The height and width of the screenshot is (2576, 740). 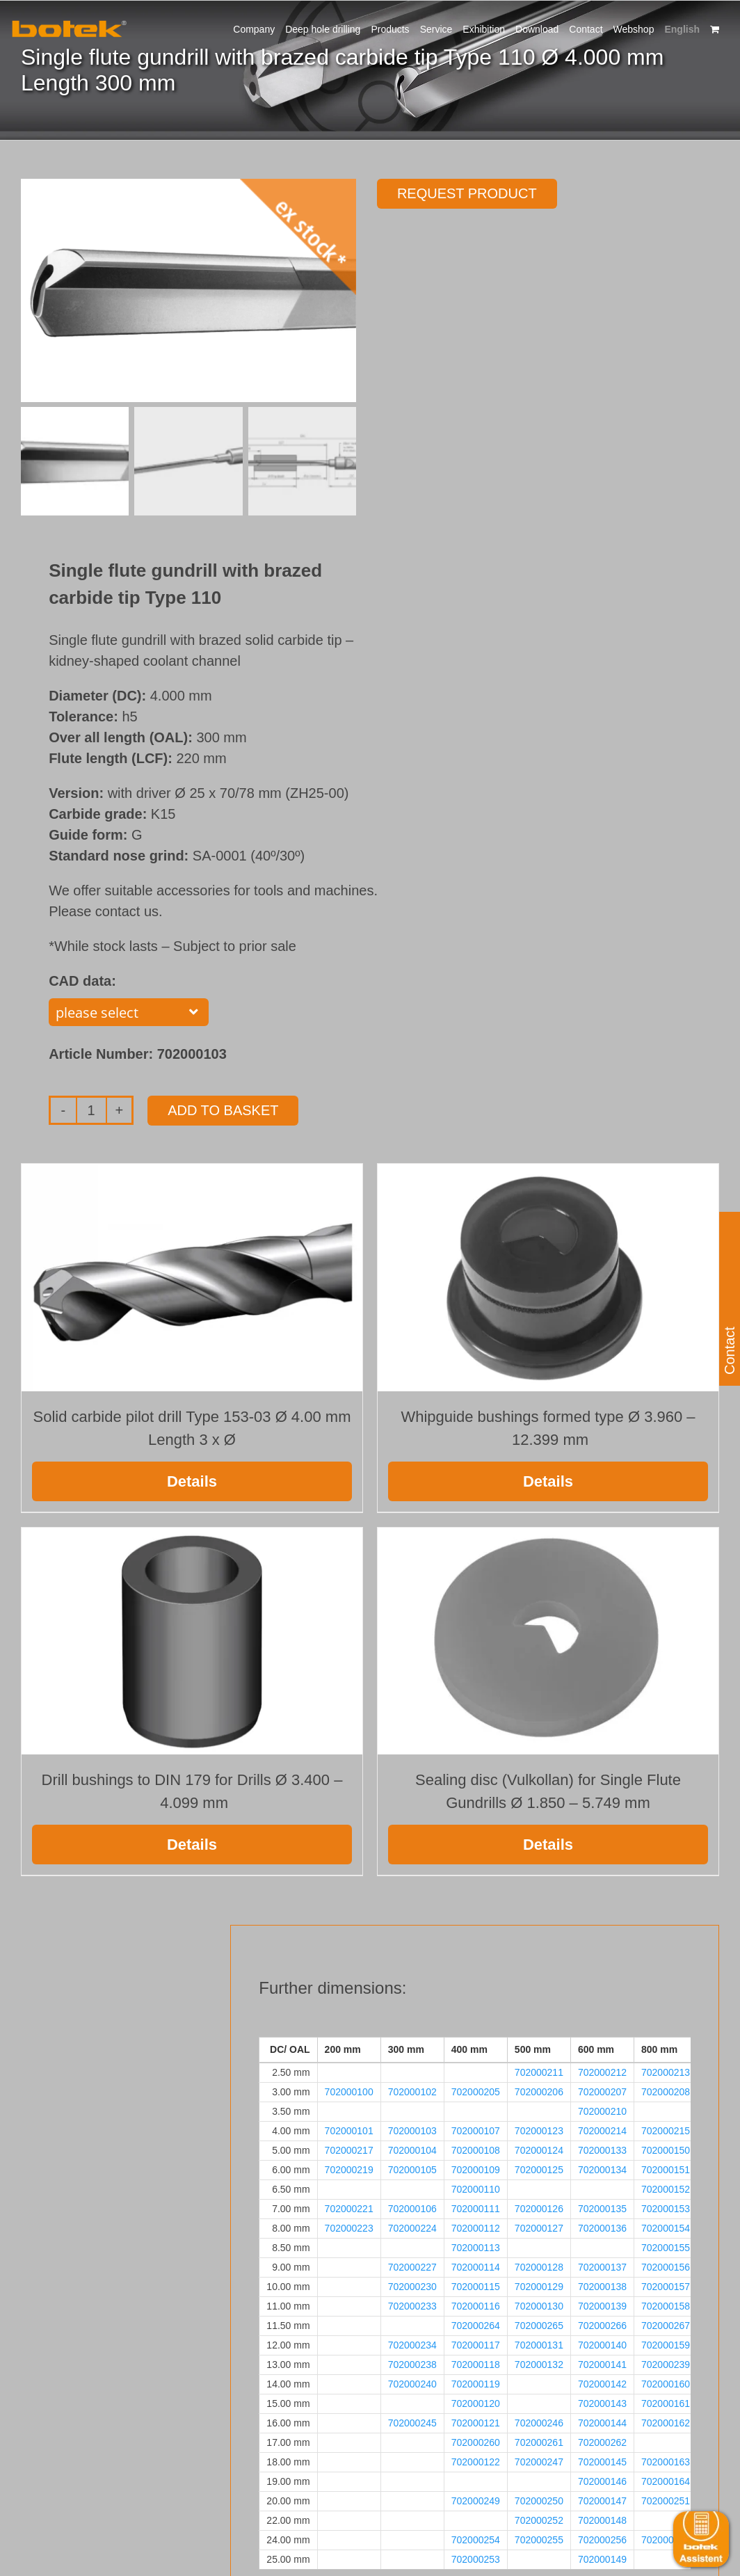 What do you see at coordinates (539, 2461) in the screenshot?
I see `702000247` at bounding box center [539, 2461].